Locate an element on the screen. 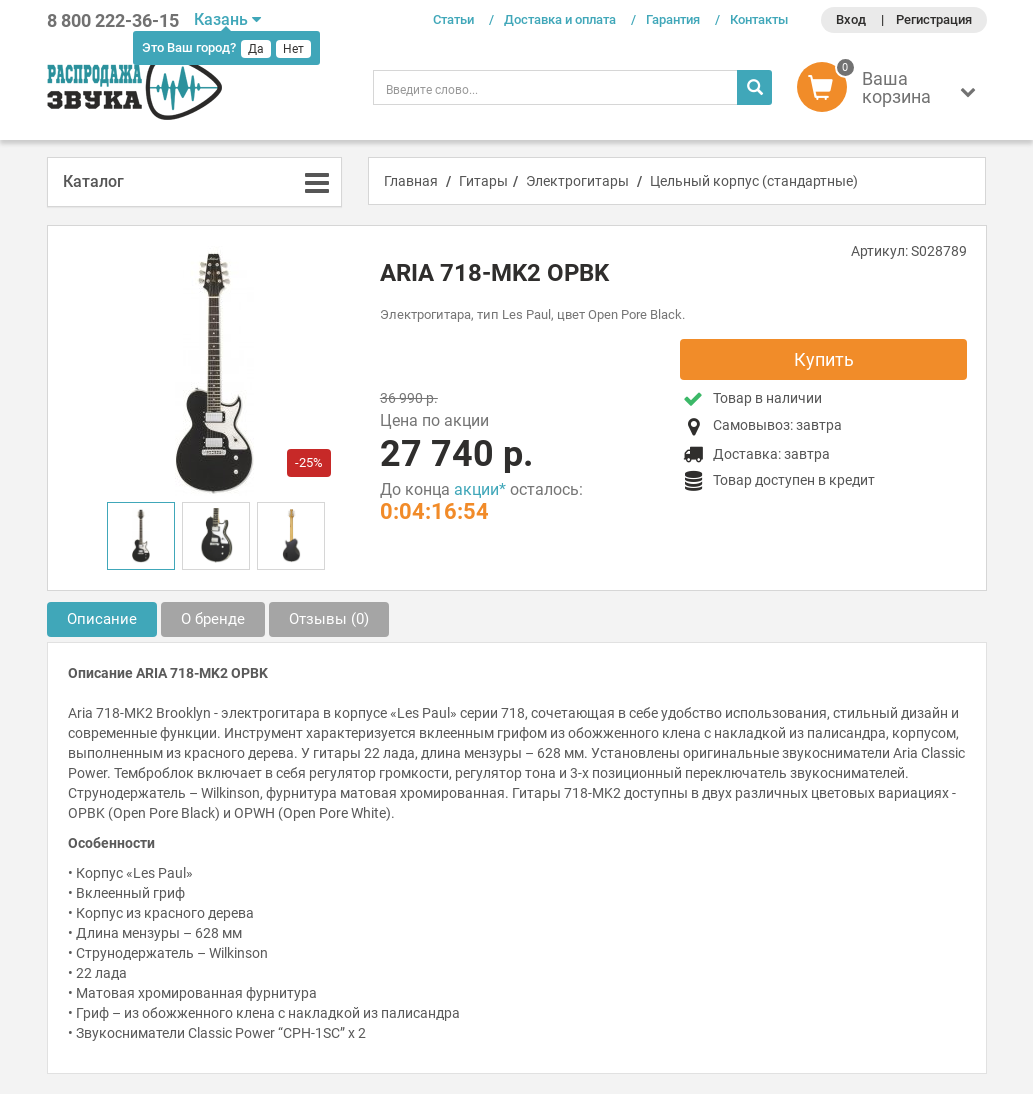 The width and height of the screenshot is (1033, 1094). Цельный корпус (стандартные) is located at coordinates (754, 181).